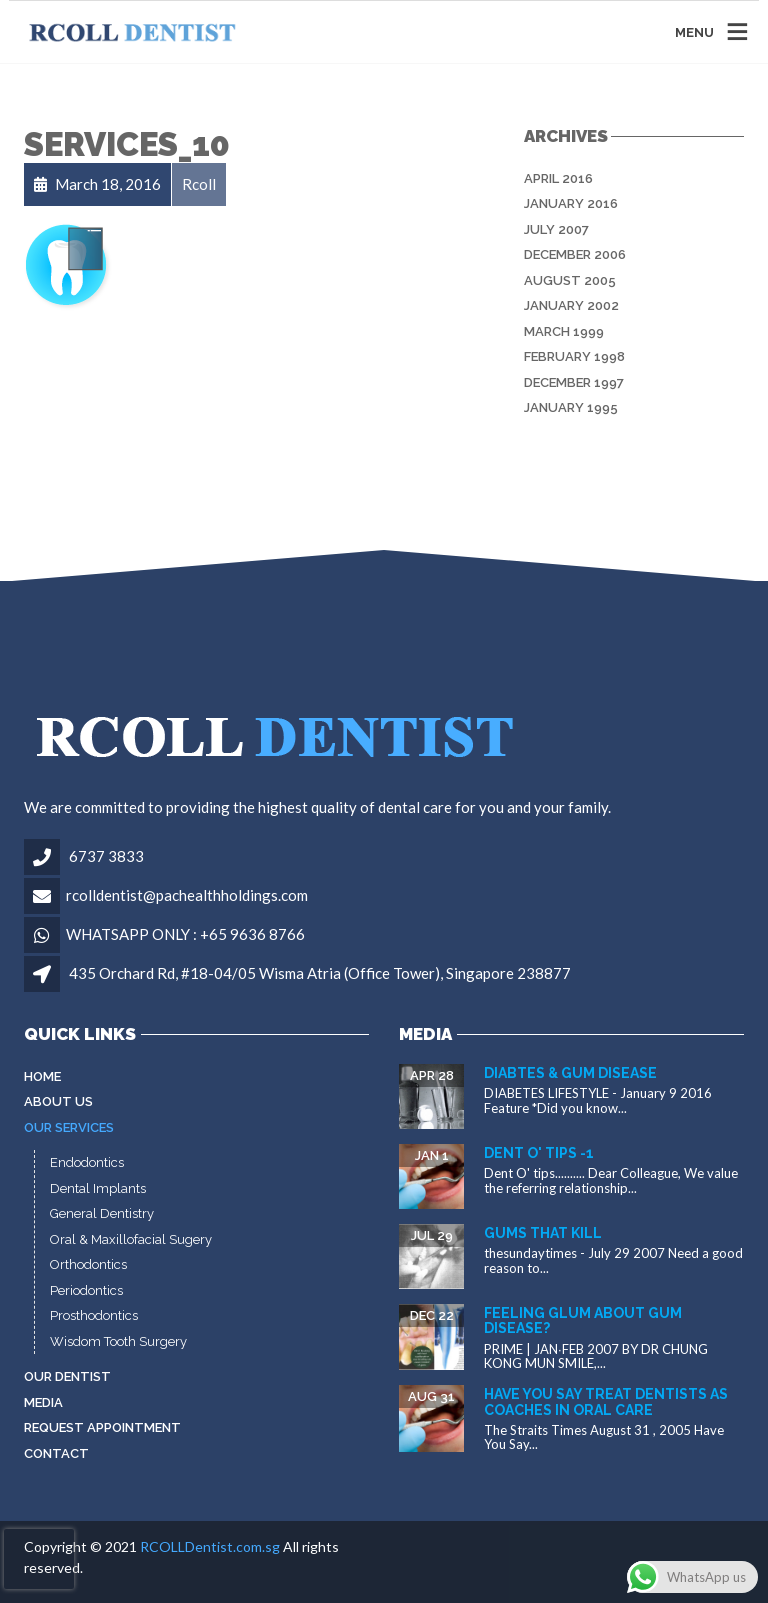 The image size is (768, 1603). I want to click on January 1995, so click(571, 407).